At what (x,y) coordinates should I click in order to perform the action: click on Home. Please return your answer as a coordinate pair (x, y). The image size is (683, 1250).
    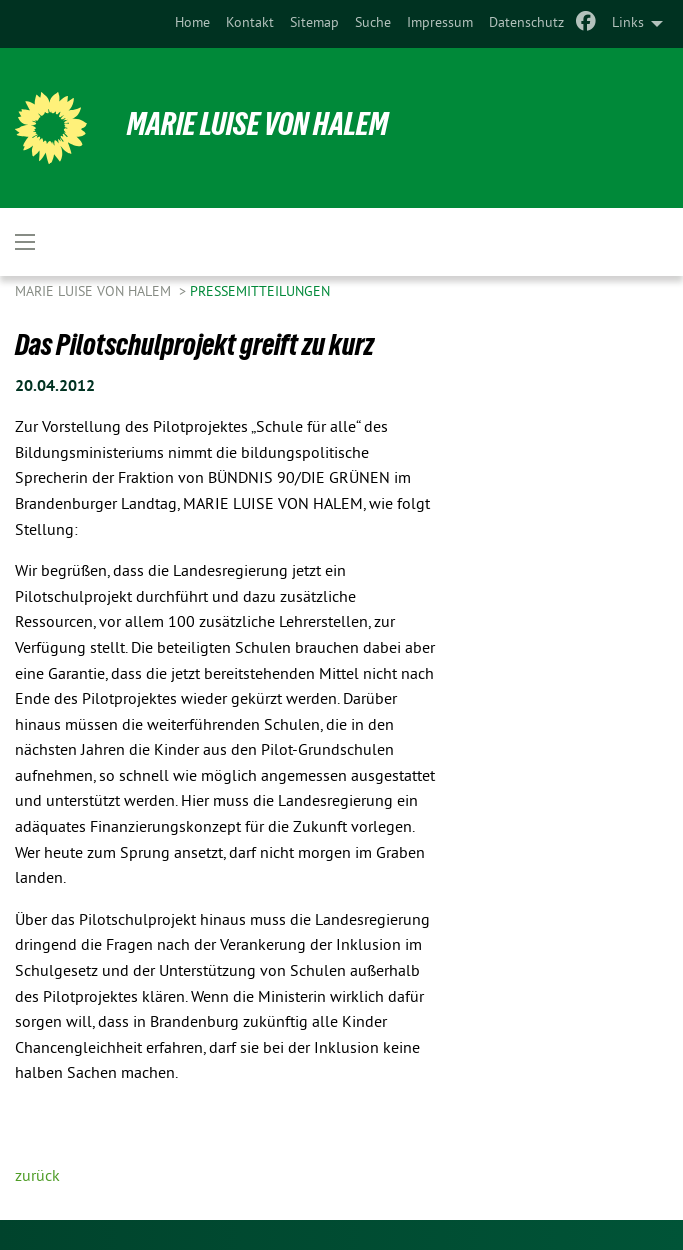
    Looking at the image, I should click on (192, 23).